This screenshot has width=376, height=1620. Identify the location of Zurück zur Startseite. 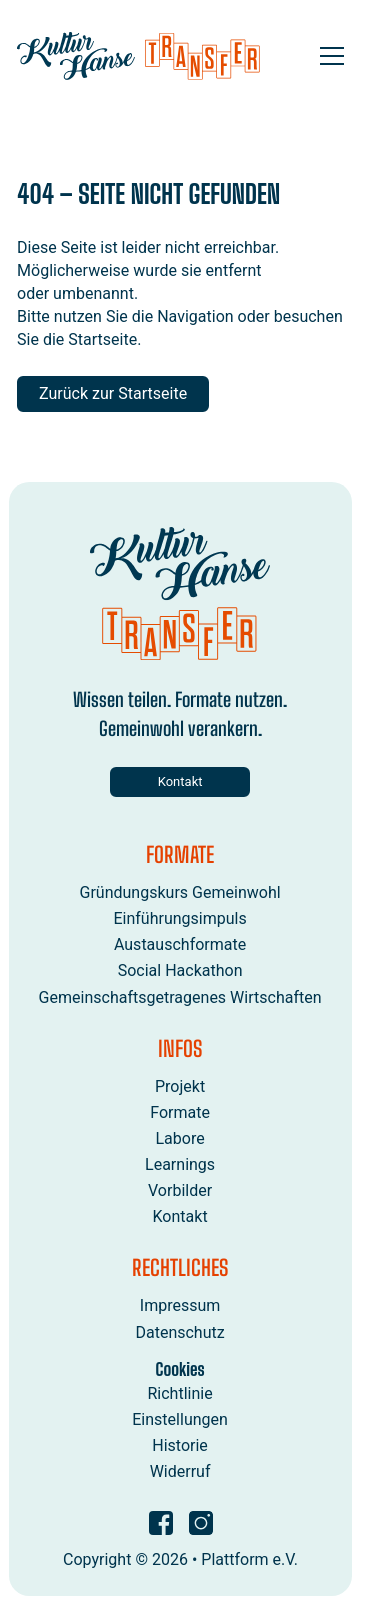
(113, 393).